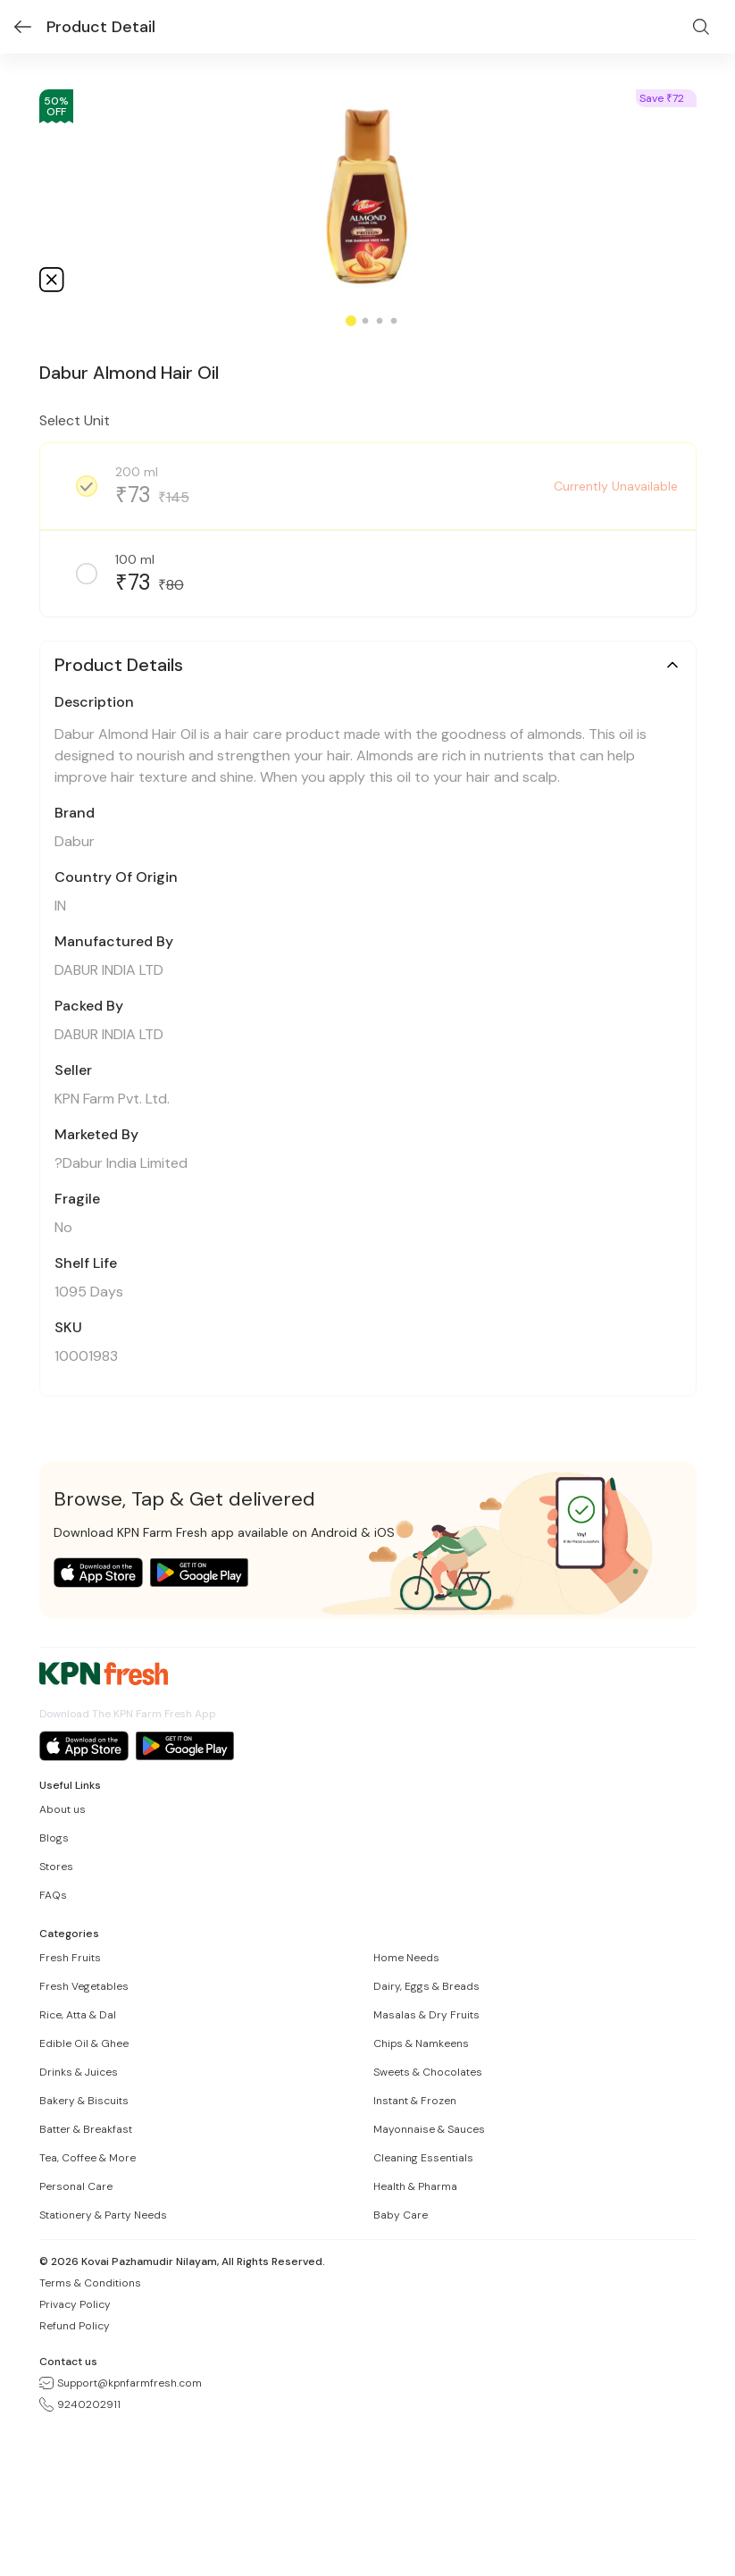  Describe the element at coordinates (90, 2283) in the screenshot. I see `Terms & Conditions` at that location.